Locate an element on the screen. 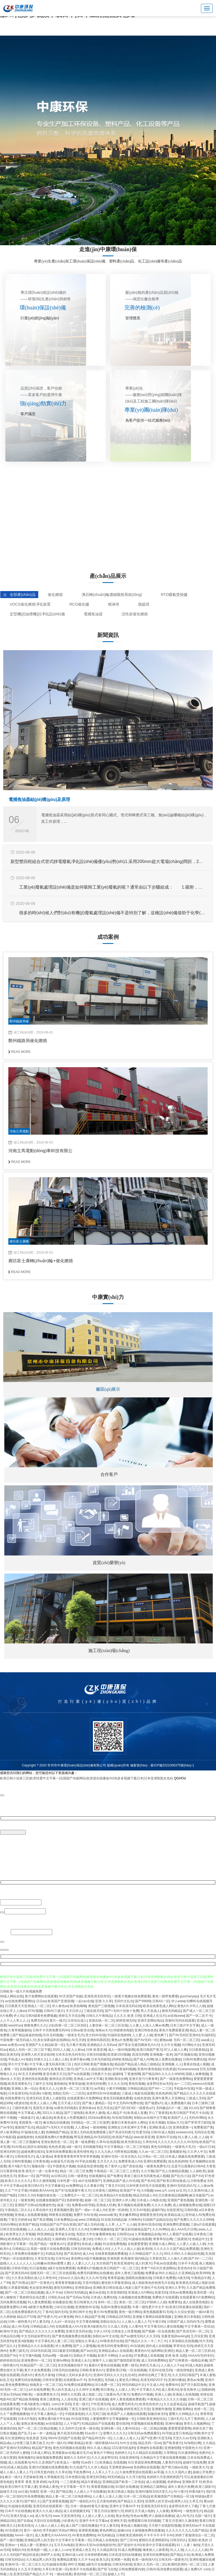 This screenshot has width=216, height=2576. 美国一级黄片在线免费观看 is located at coordinates (49, 2248).